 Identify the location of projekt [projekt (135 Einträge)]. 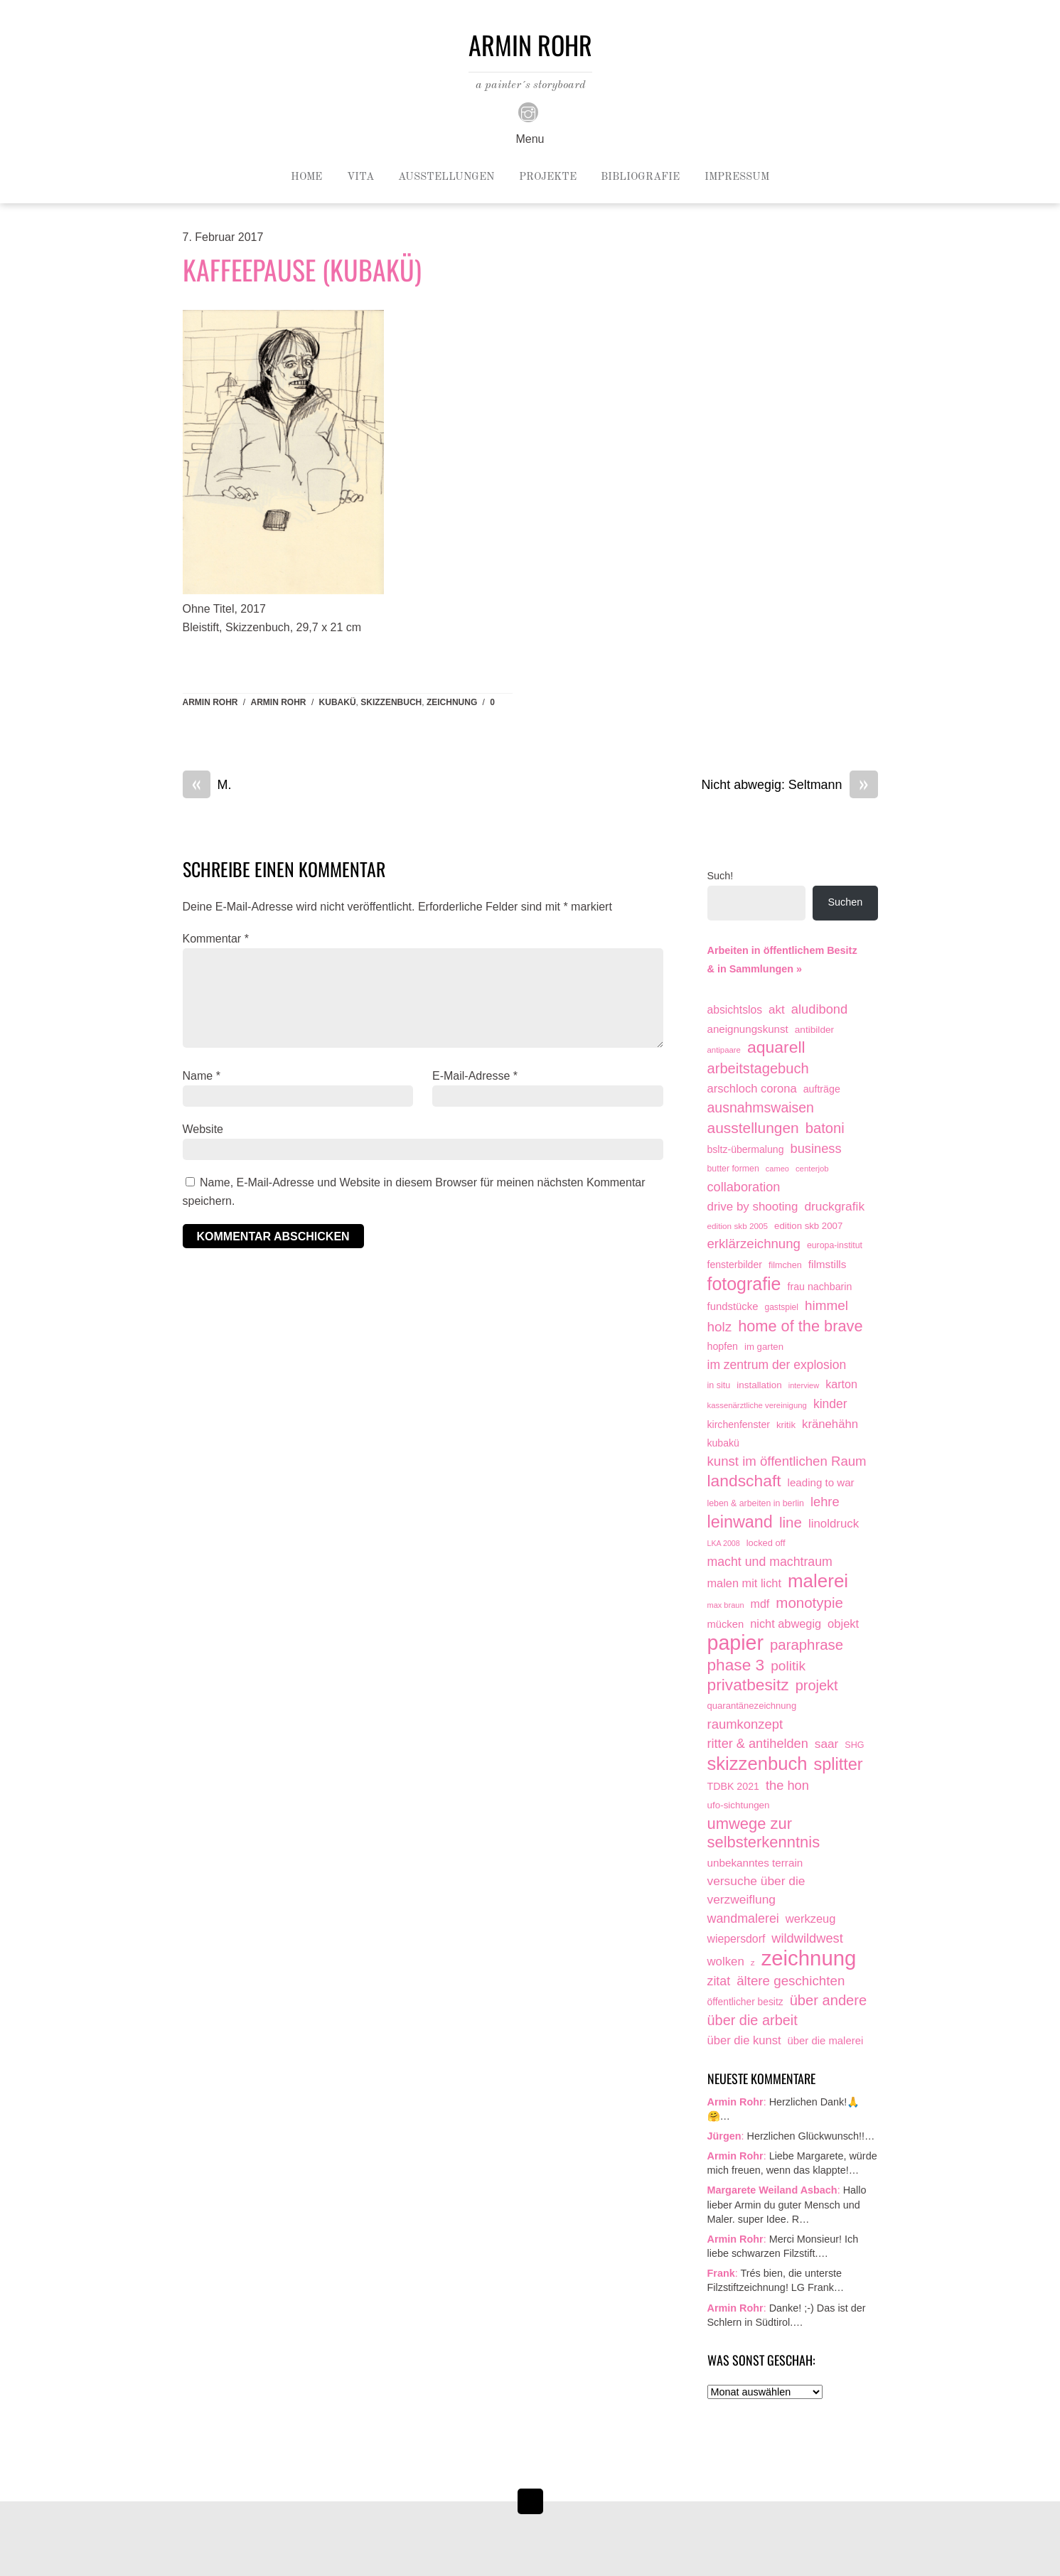
(817, 1685).